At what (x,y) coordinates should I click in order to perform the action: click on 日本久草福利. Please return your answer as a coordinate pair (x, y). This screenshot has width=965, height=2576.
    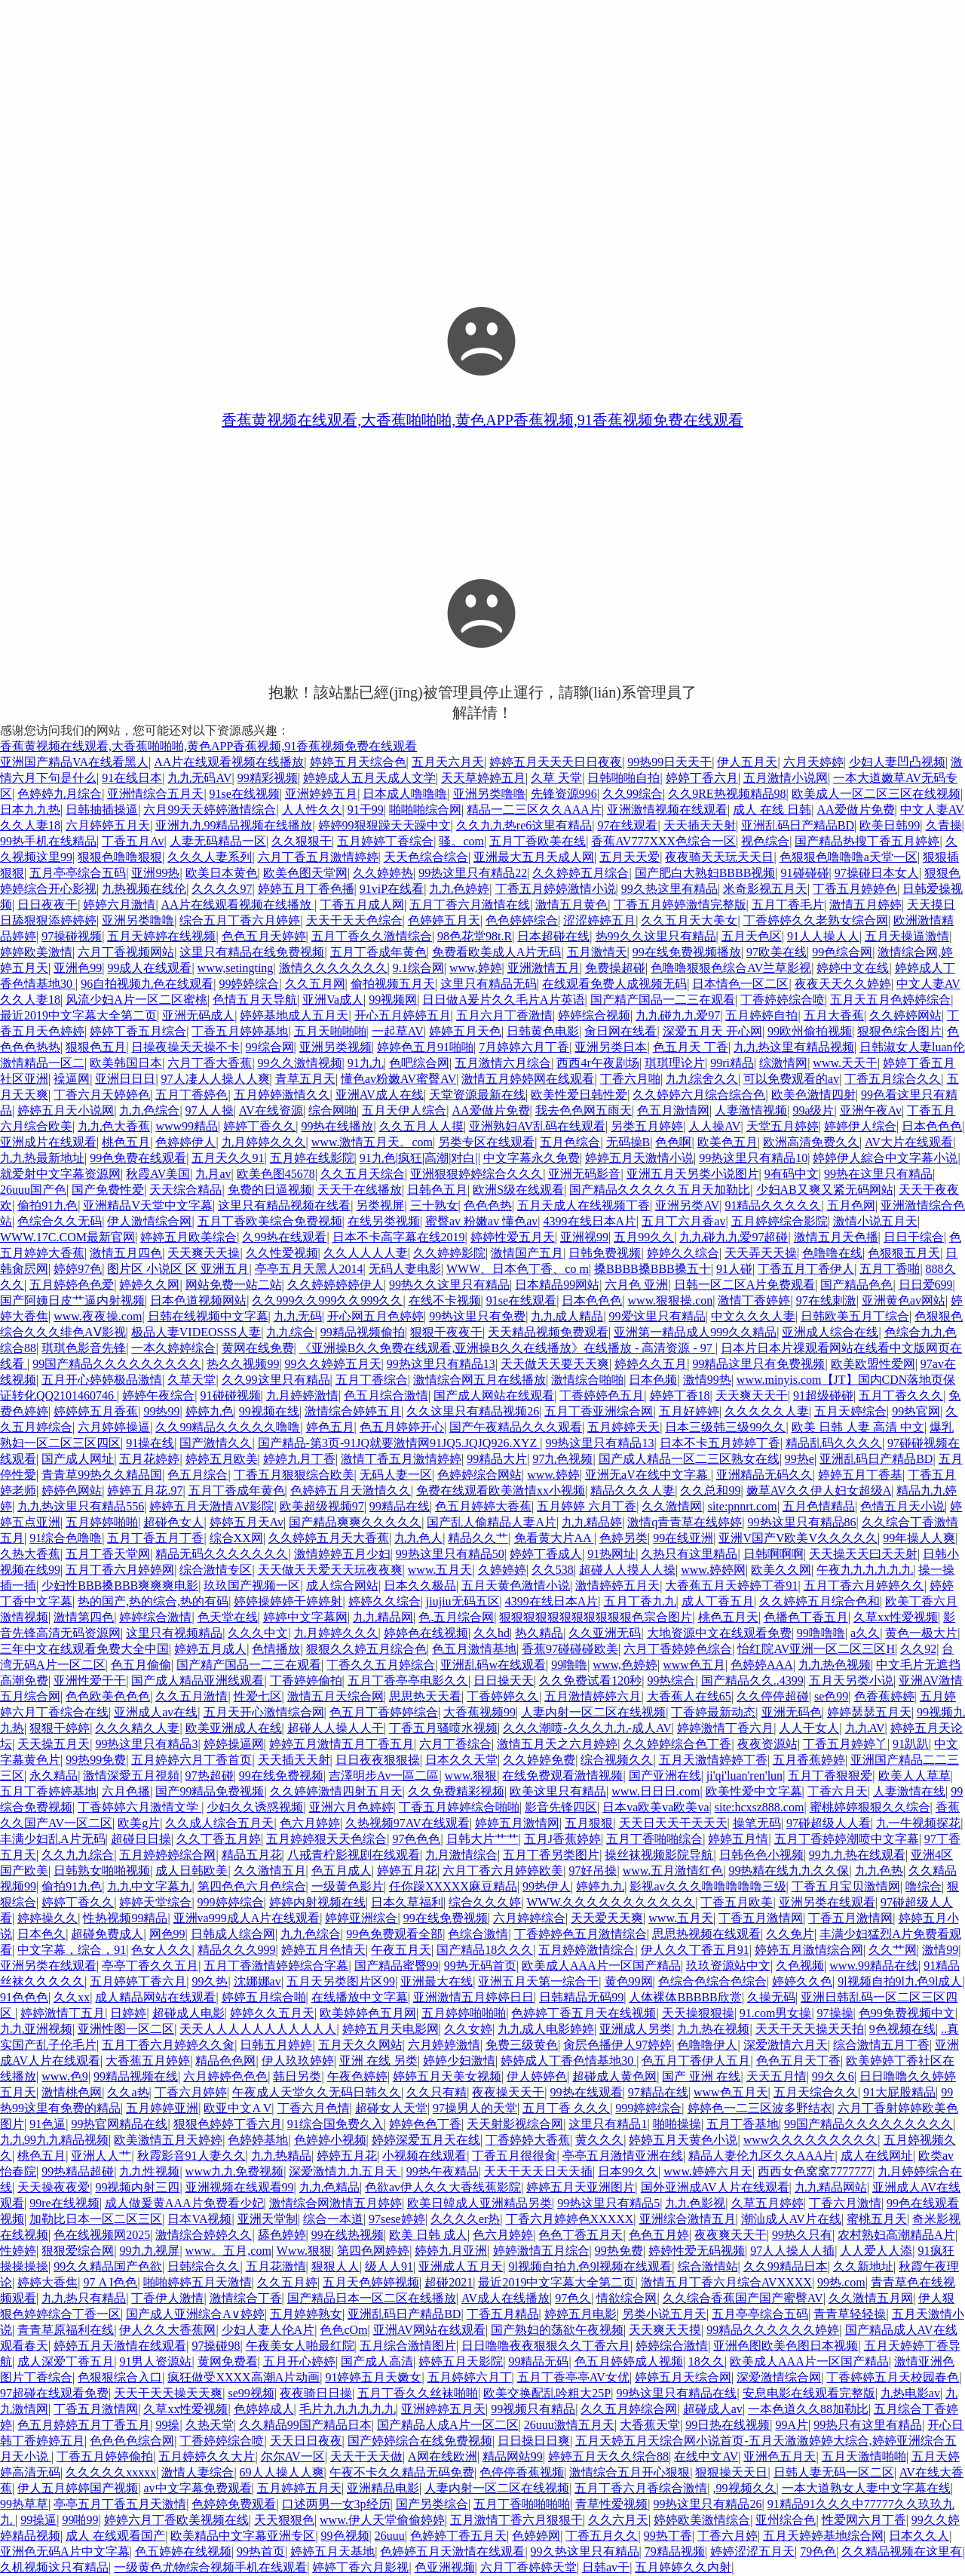
    Looking at the image, I should click on (407, 1902).